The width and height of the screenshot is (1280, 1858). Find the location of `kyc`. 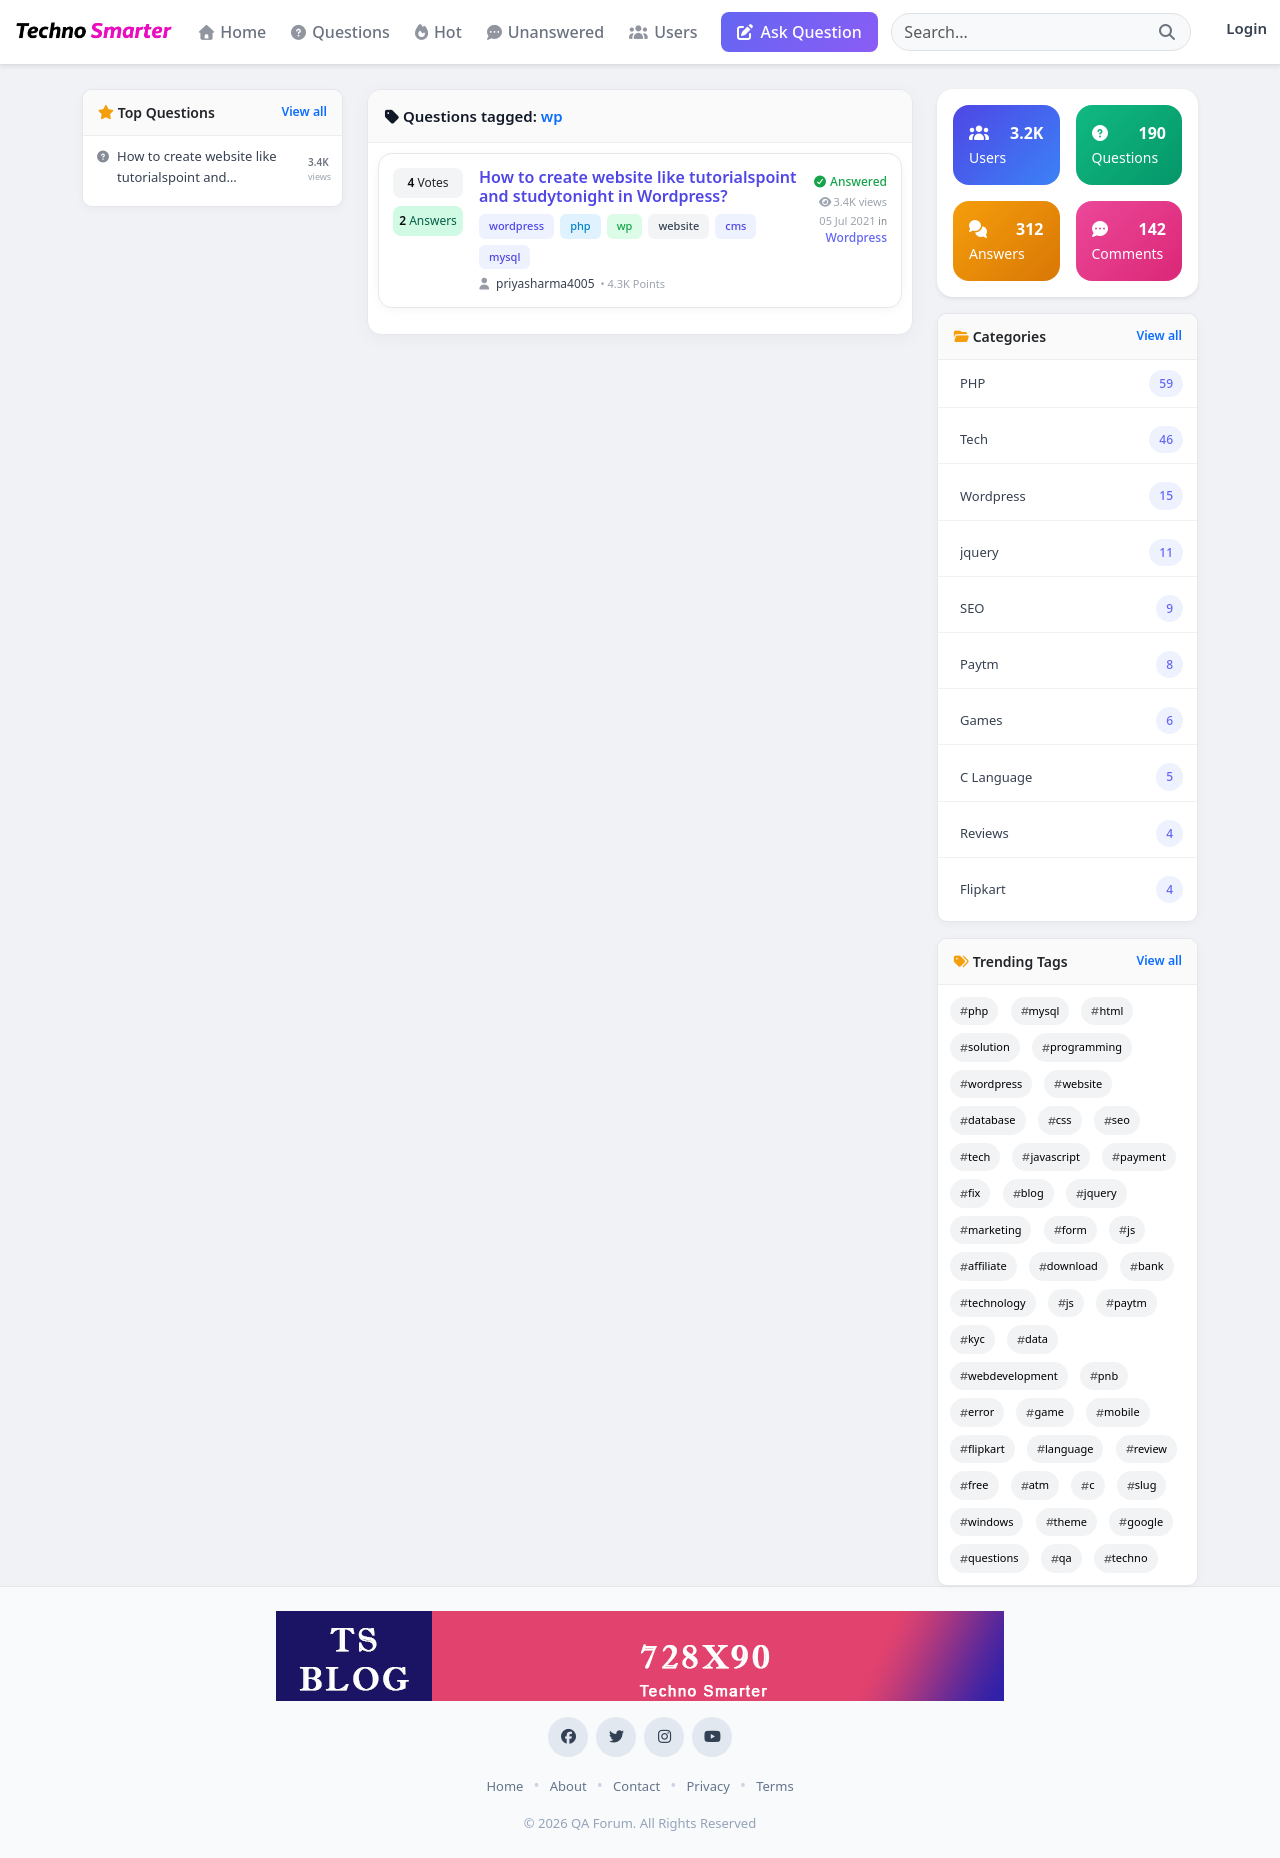

kyc is located at coordinates (972, 1338).